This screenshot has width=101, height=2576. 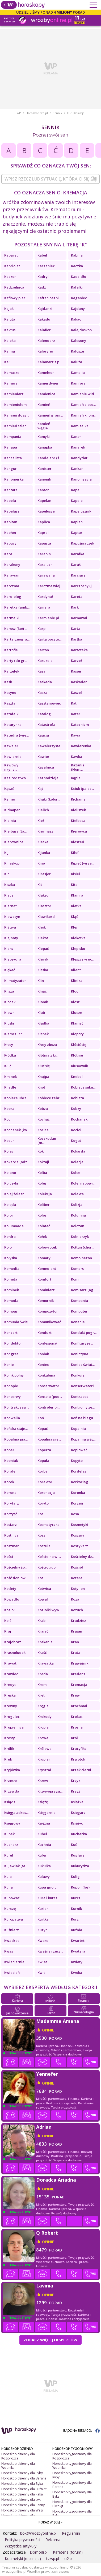 I want to click on Polityka prywatności, so click(x=22, y=2539).